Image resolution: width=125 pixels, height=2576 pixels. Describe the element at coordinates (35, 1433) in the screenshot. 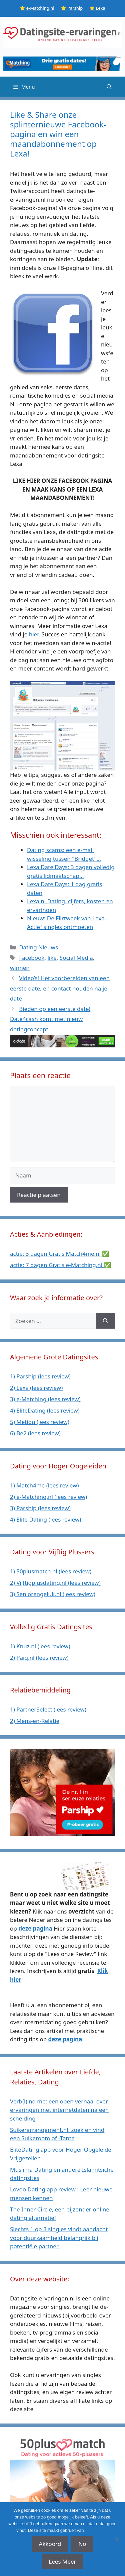

I see `6) Be2 (lees review)` at that location.